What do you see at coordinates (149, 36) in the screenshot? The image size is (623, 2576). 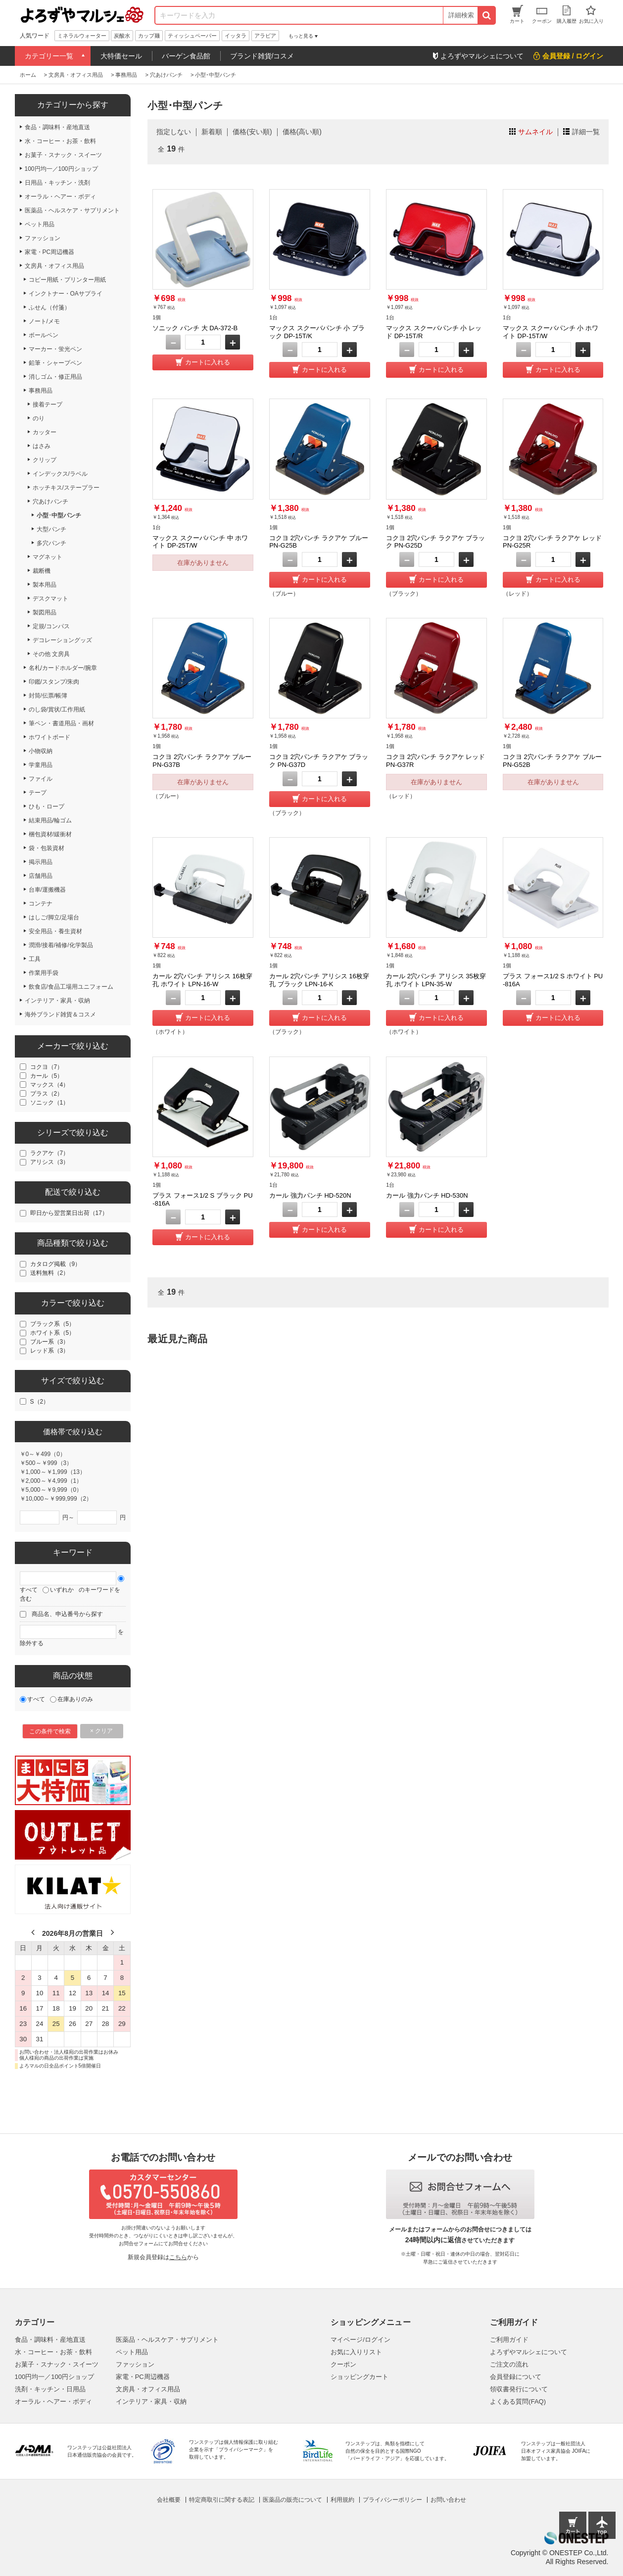 I see `カップ麺` at bounding box center [149, 36].